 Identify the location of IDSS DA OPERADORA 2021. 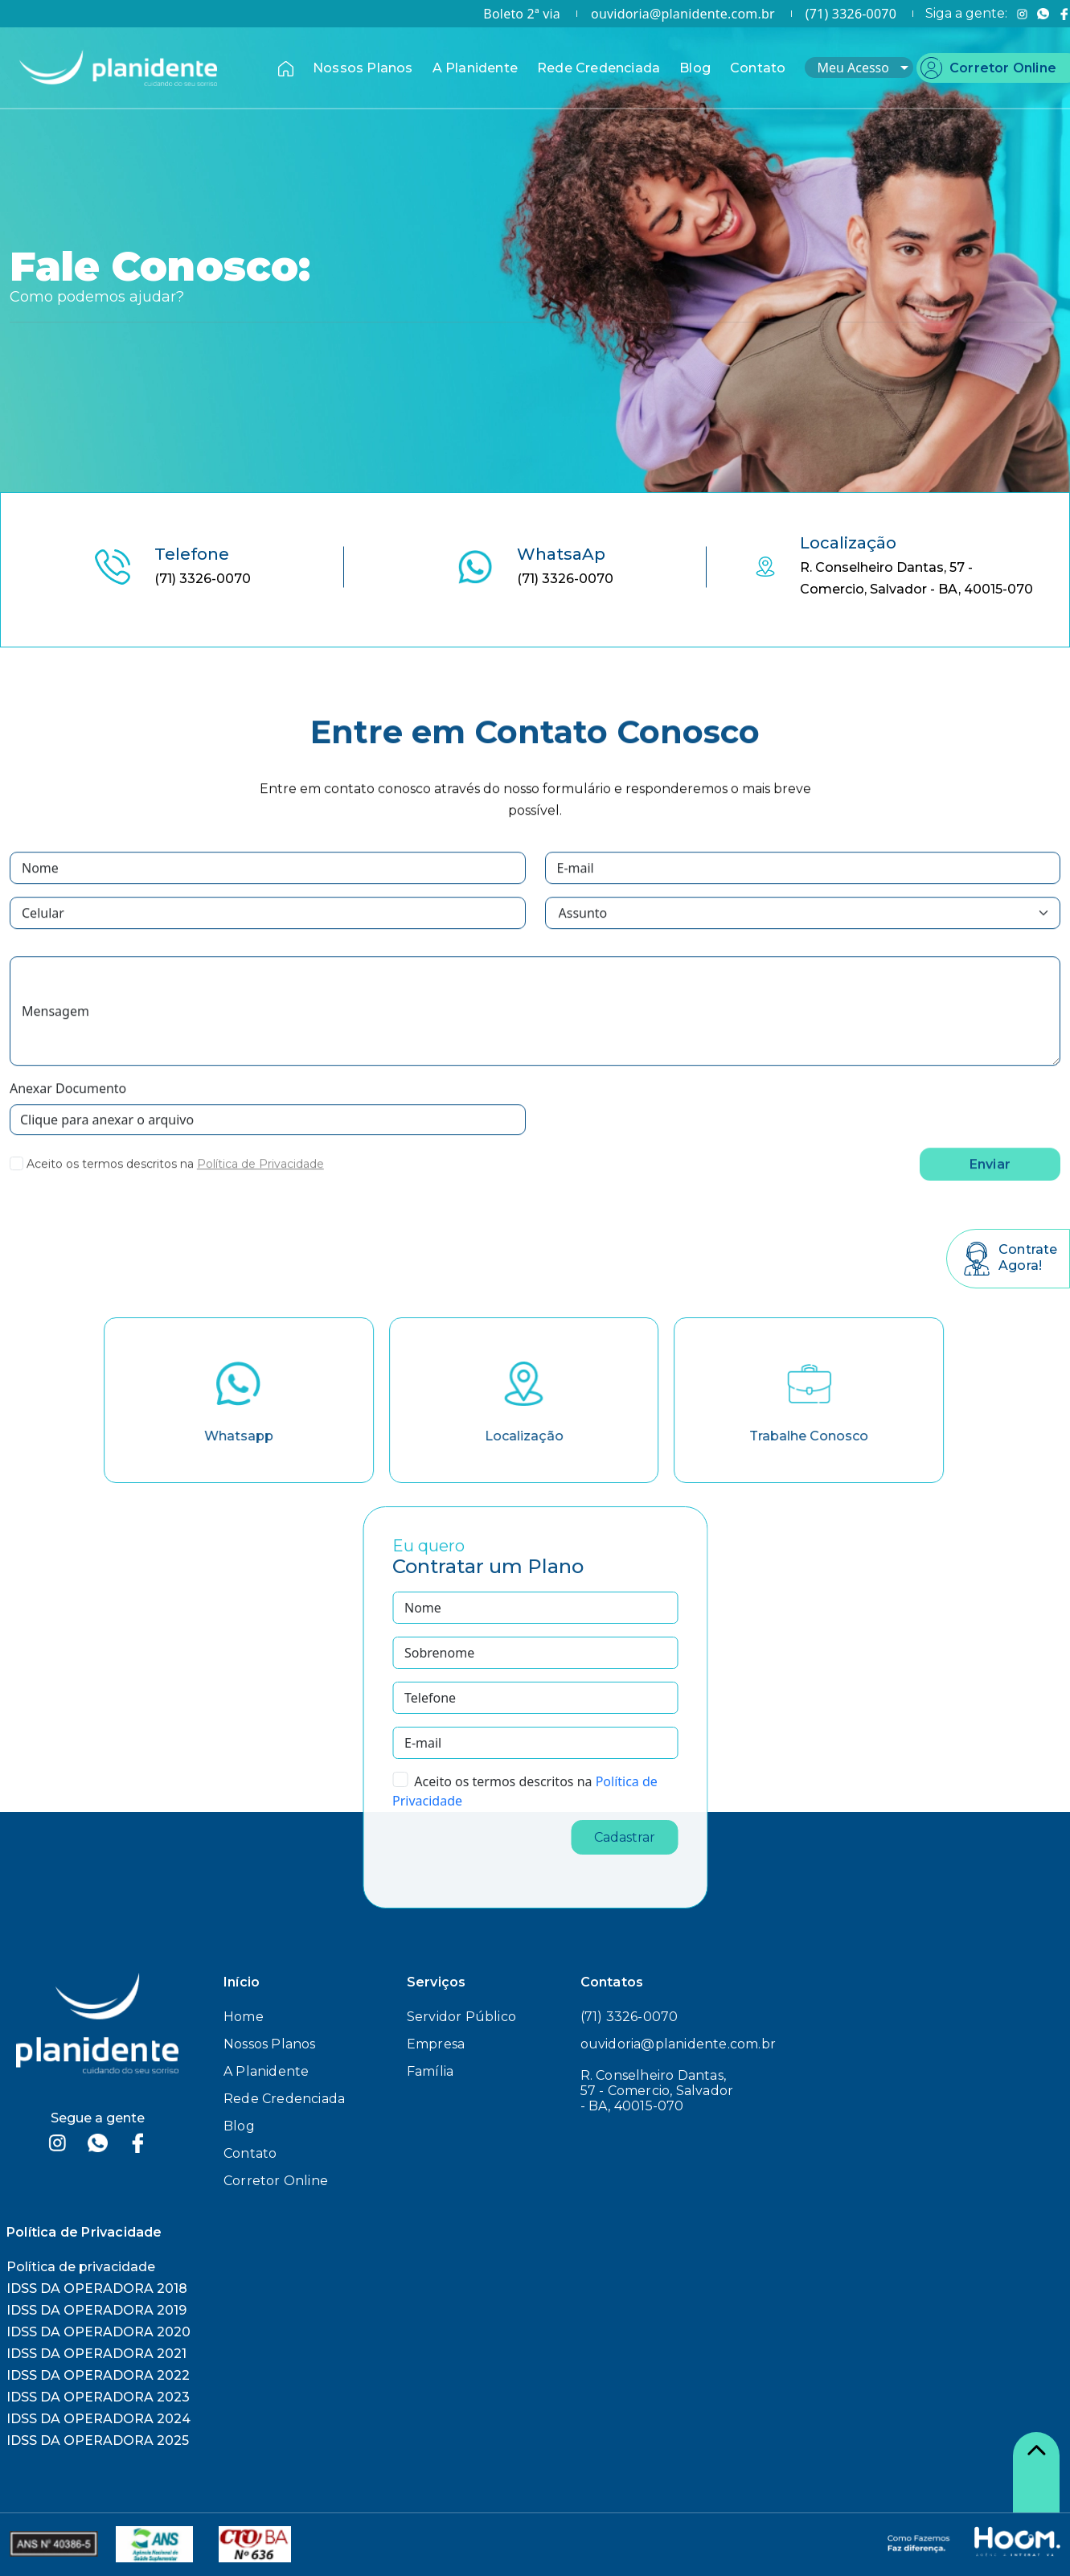
(96, 2353).